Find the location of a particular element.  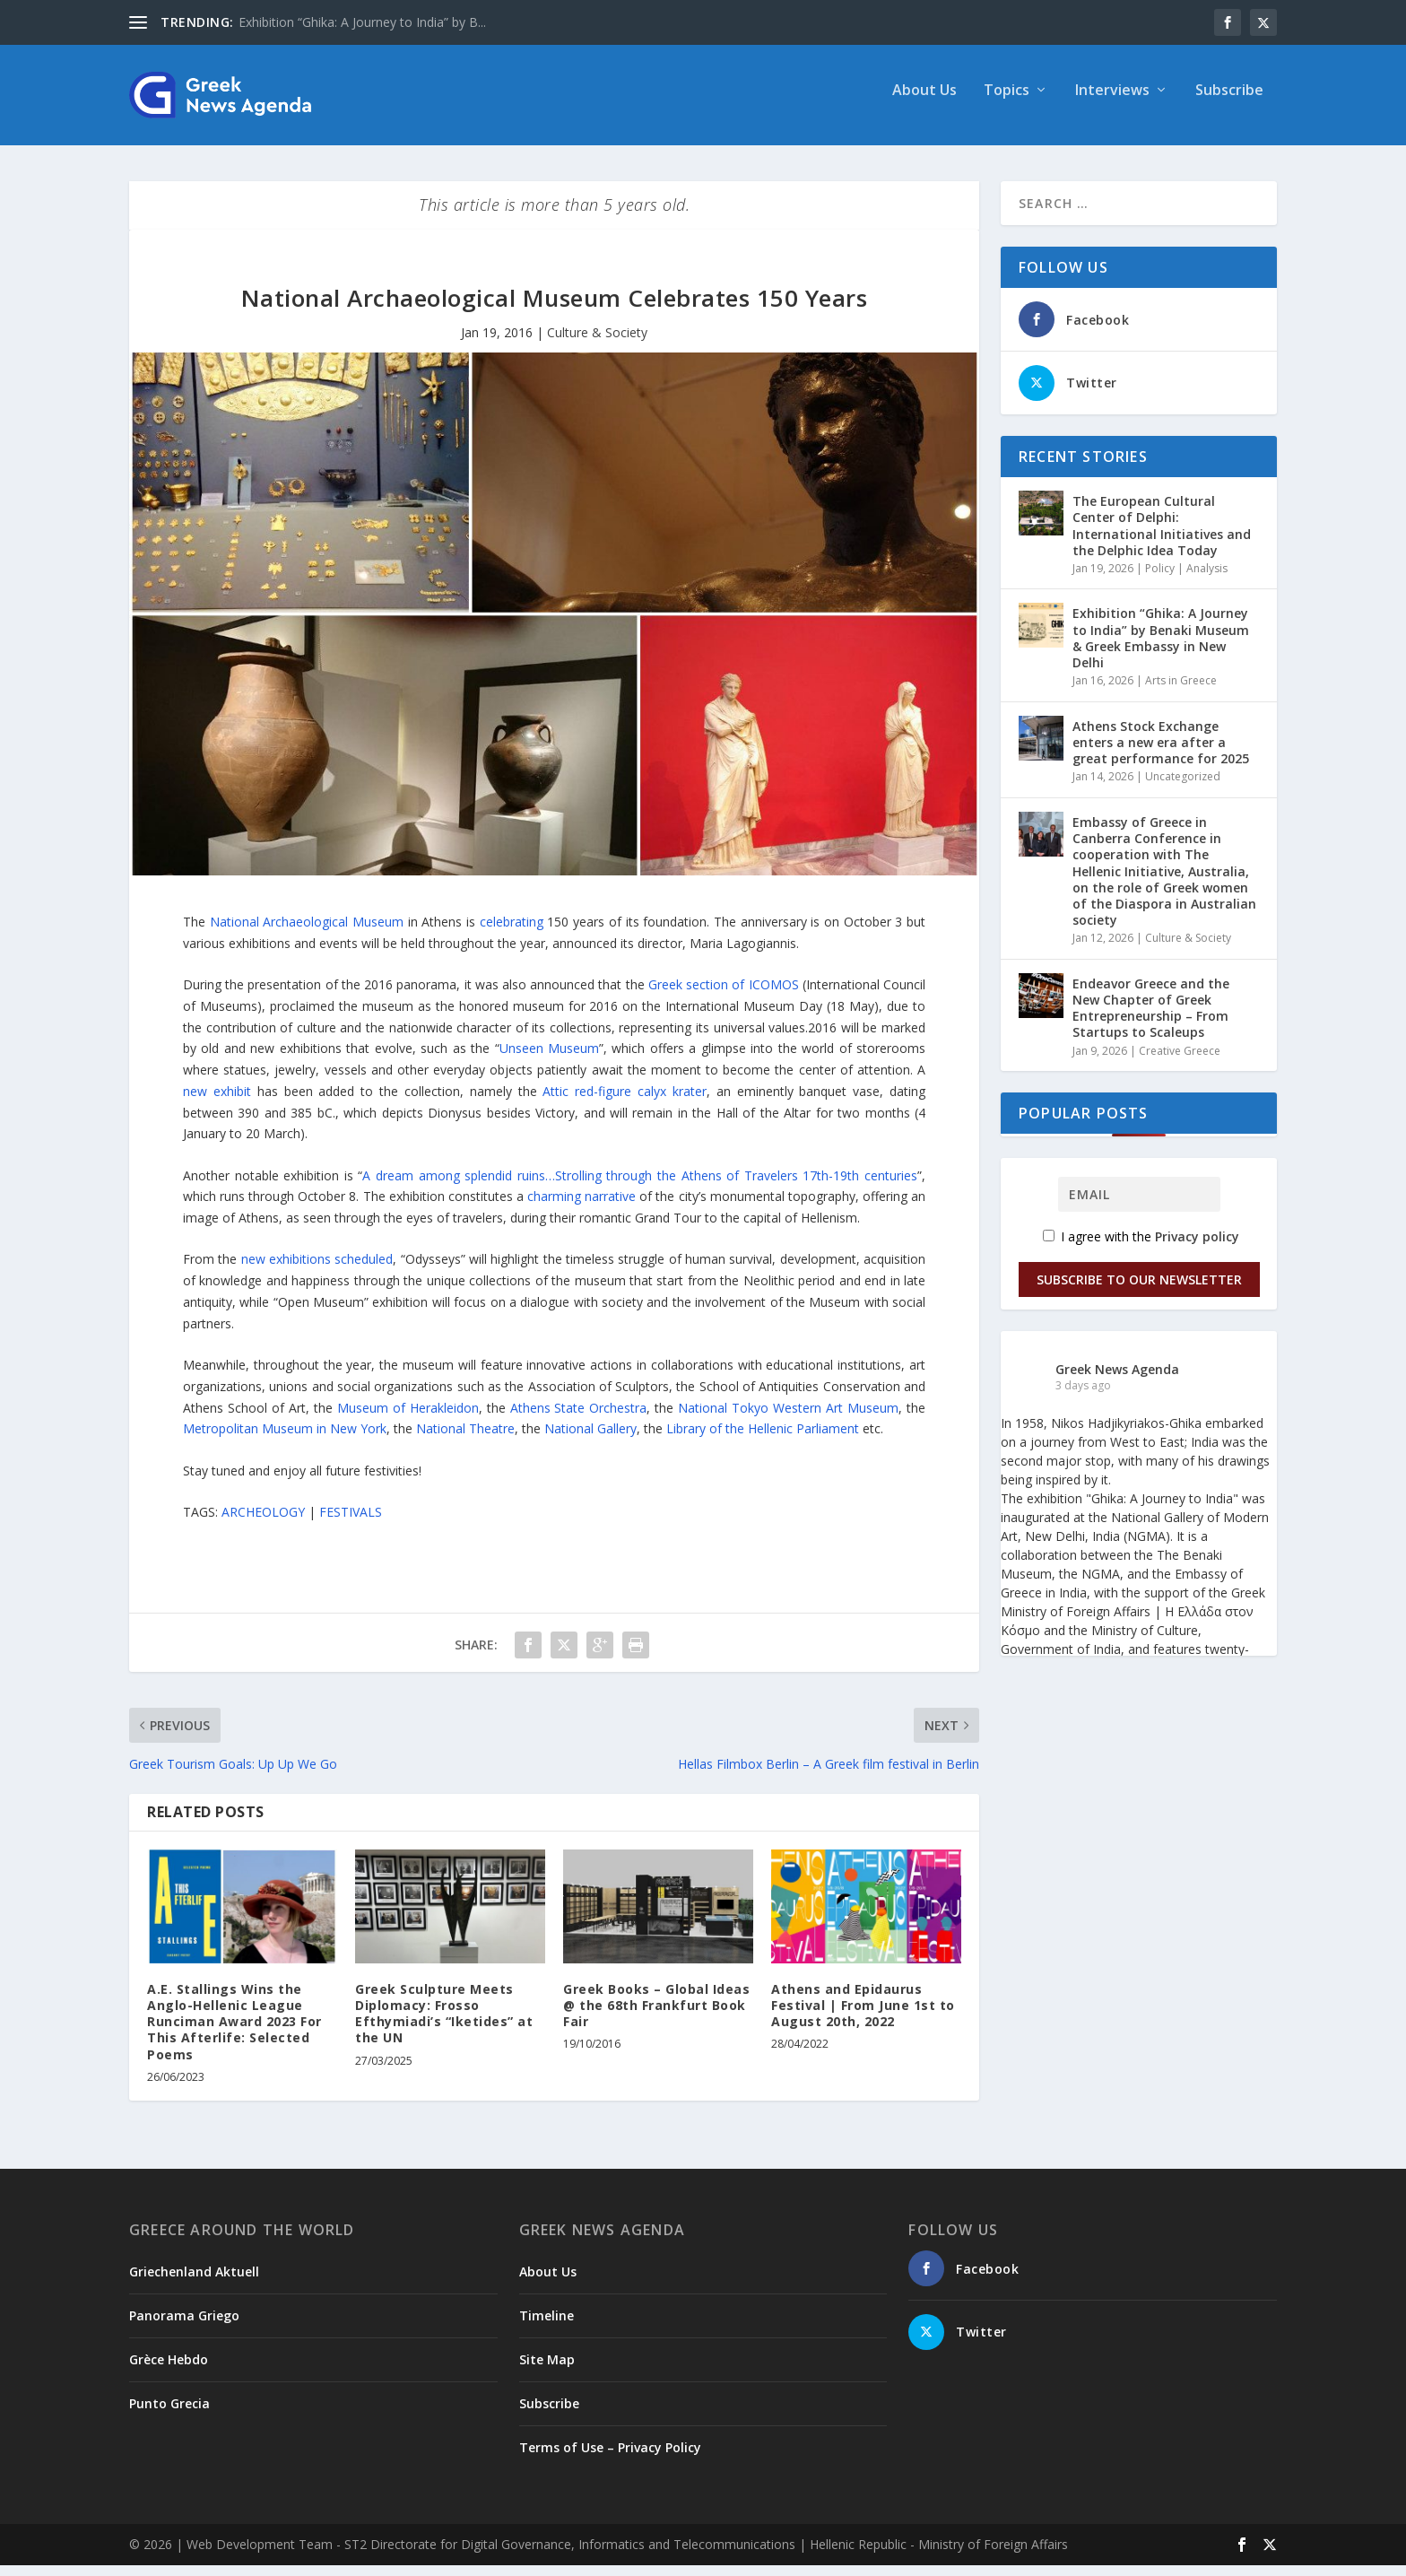

Unseen Museum is located at coordinates (549, 1058).